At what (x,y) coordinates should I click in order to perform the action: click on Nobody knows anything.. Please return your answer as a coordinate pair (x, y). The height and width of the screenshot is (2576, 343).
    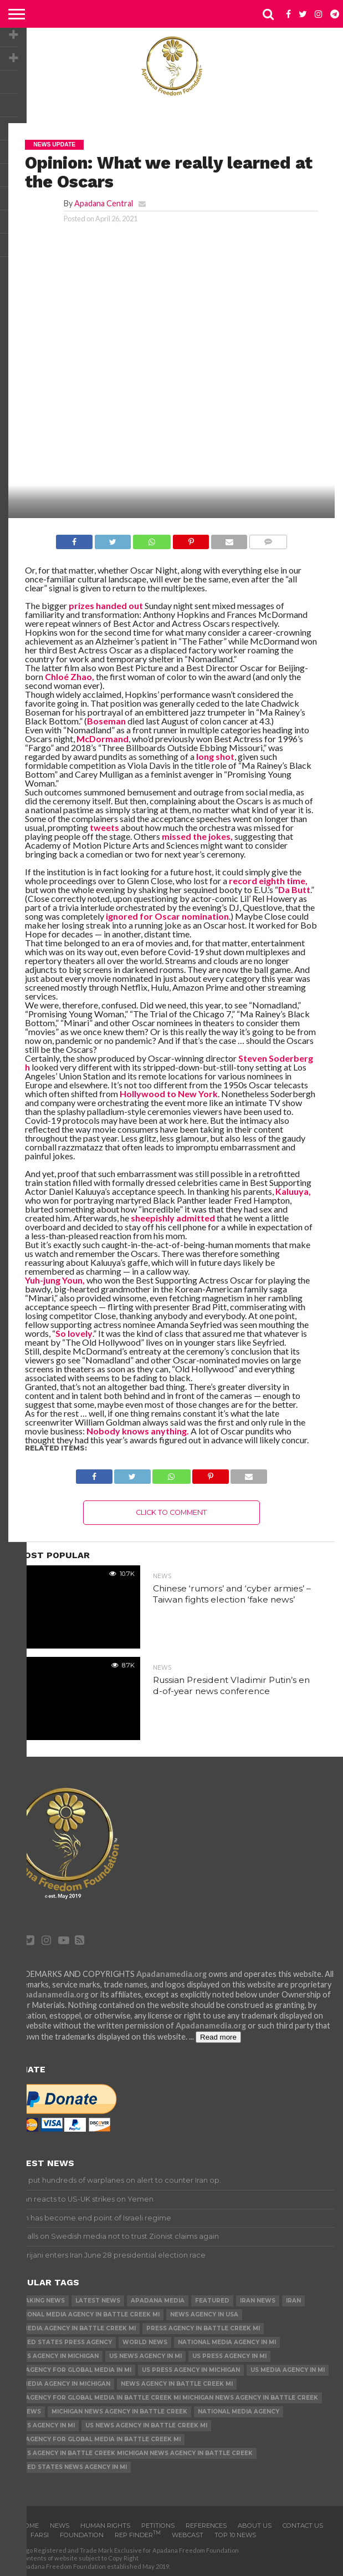
    Looking at the image, I should click on (137, 1431).